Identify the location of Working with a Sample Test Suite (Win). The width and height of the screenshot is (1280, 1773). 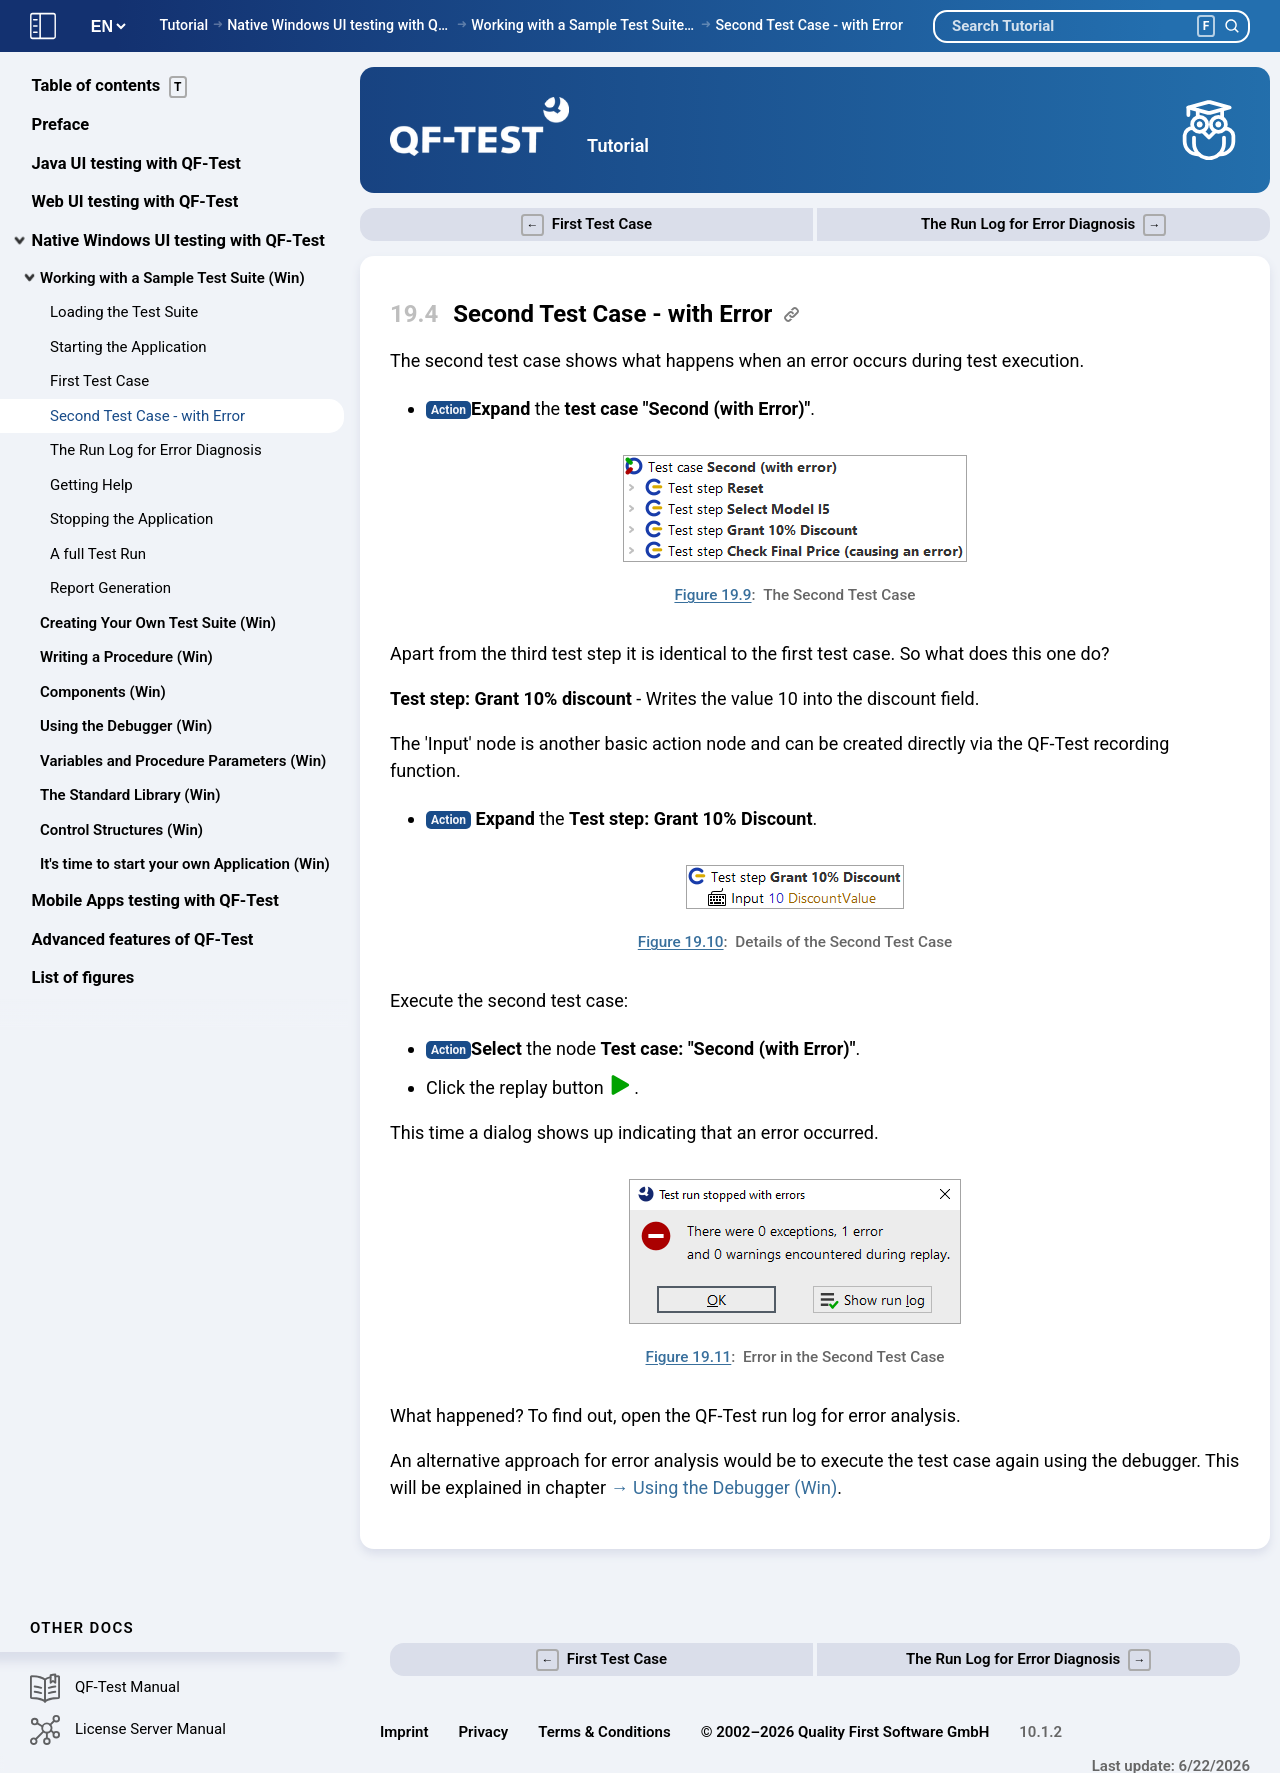
(583, 25).